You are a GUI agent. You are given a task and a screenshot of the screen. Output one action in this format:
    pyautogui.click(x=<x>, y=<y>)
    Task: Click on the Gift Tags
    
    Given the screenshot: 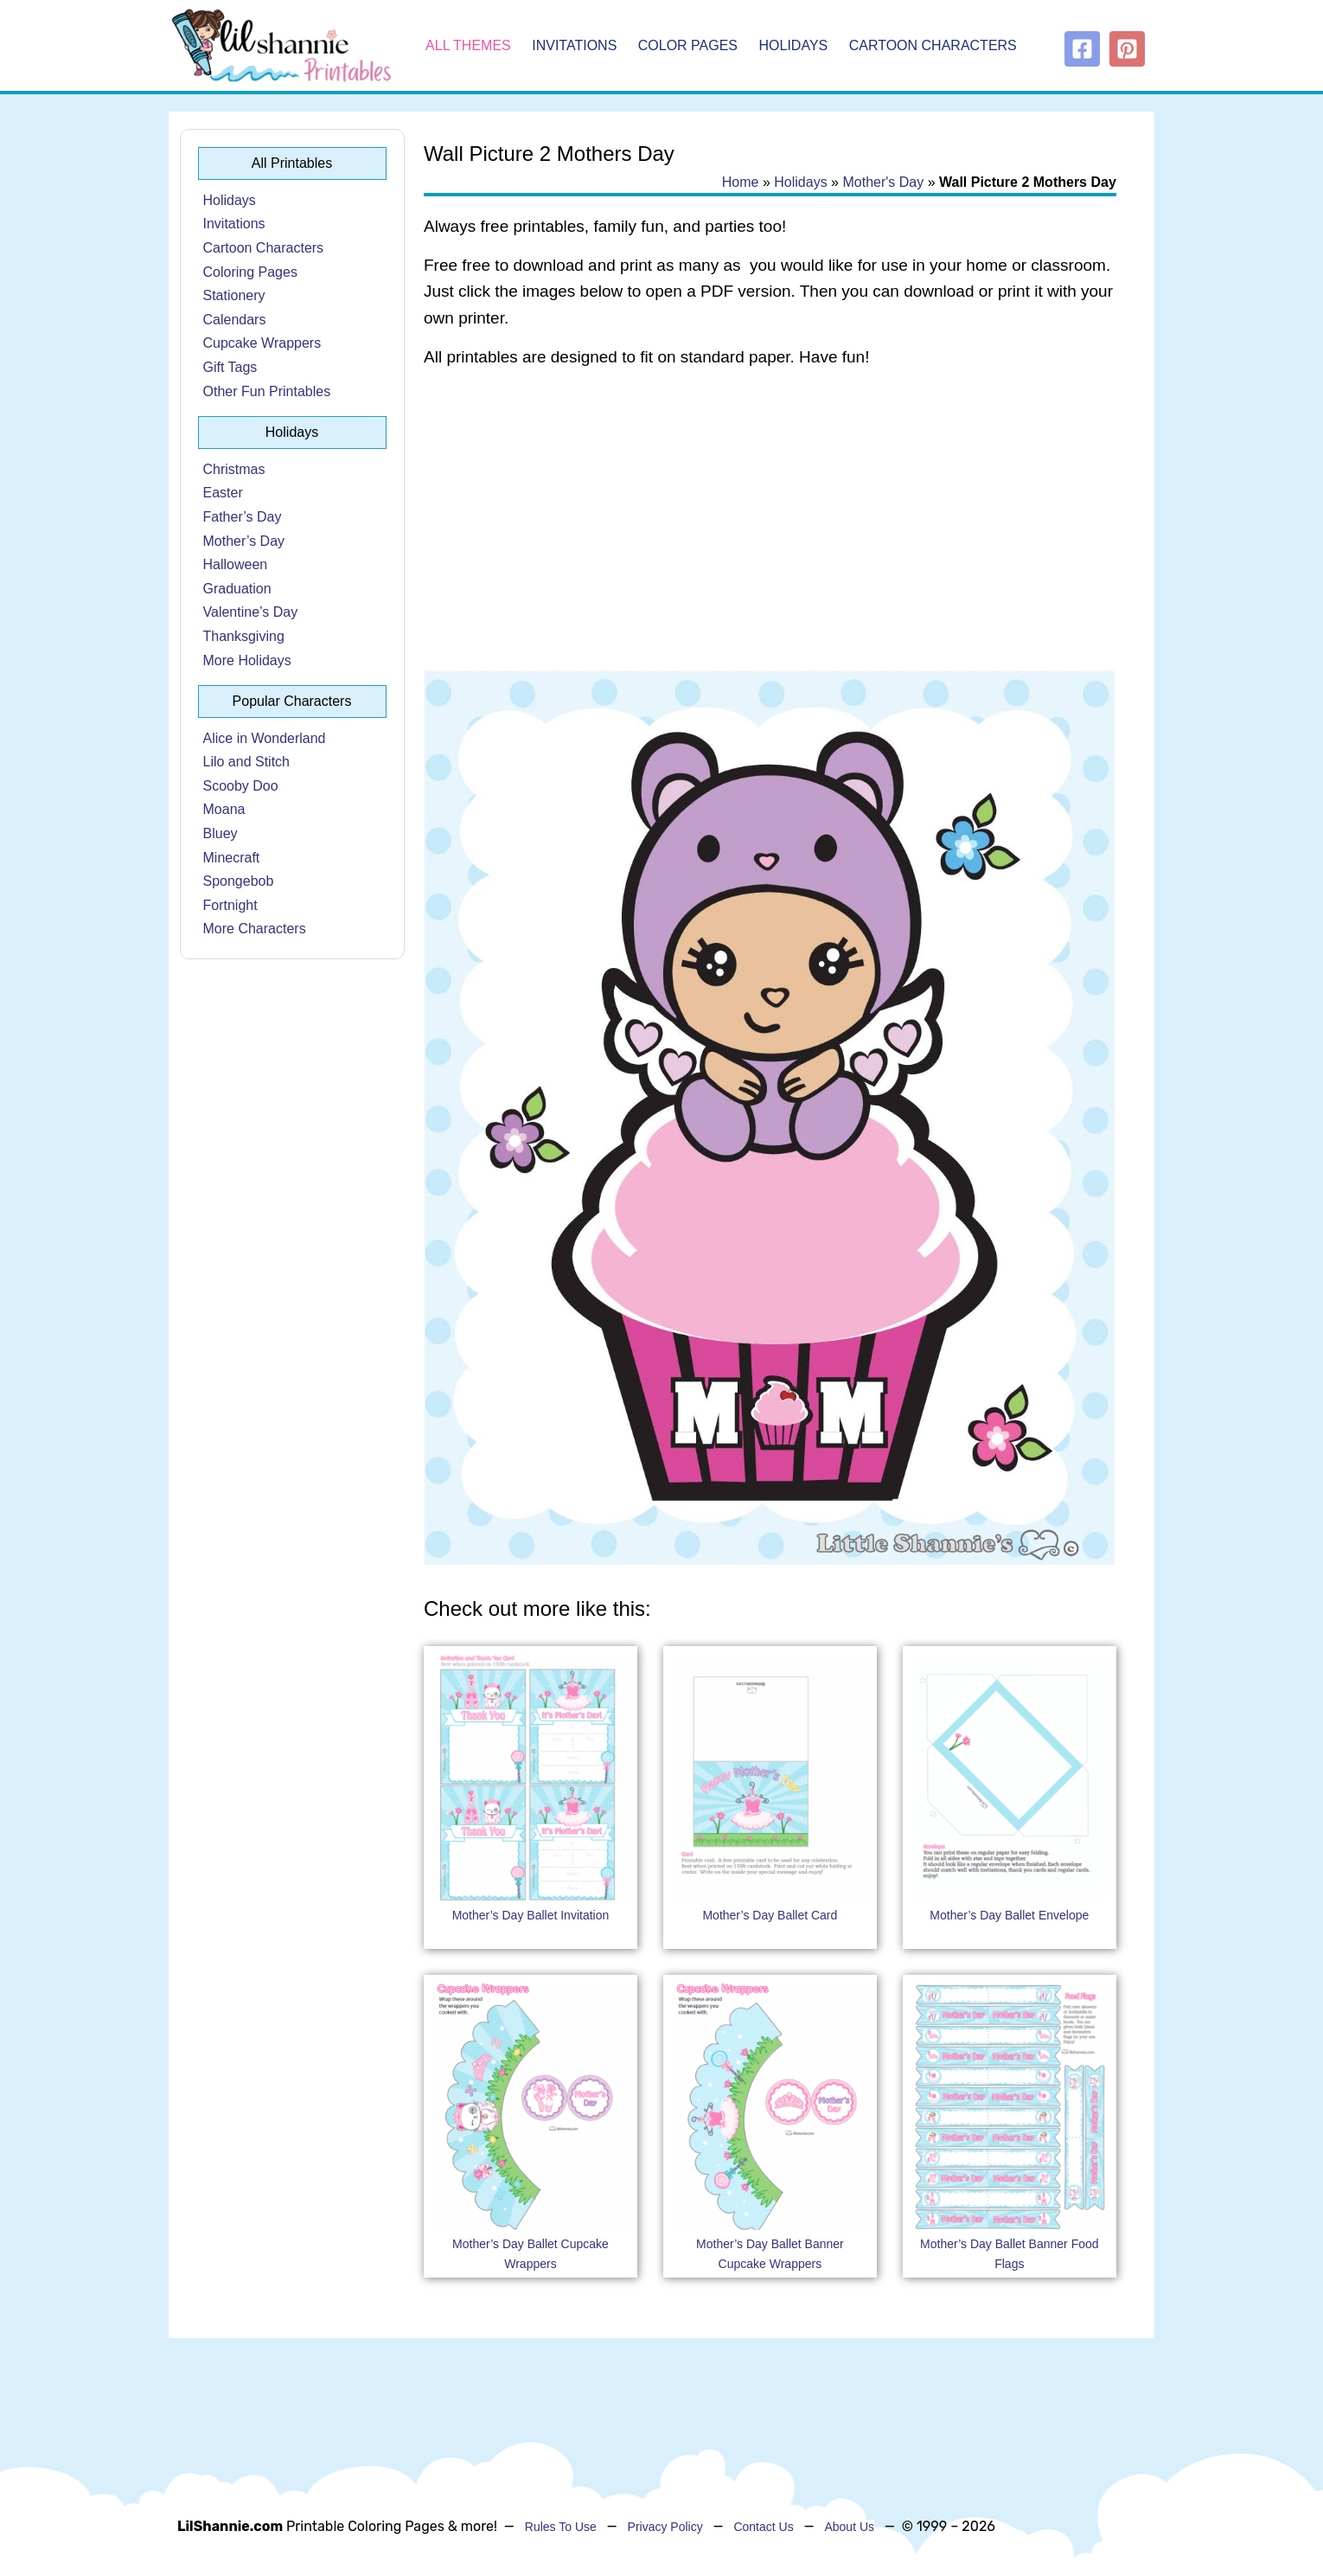 What is the action you would take?
    pyautogui.click(x=230, y=367)
    